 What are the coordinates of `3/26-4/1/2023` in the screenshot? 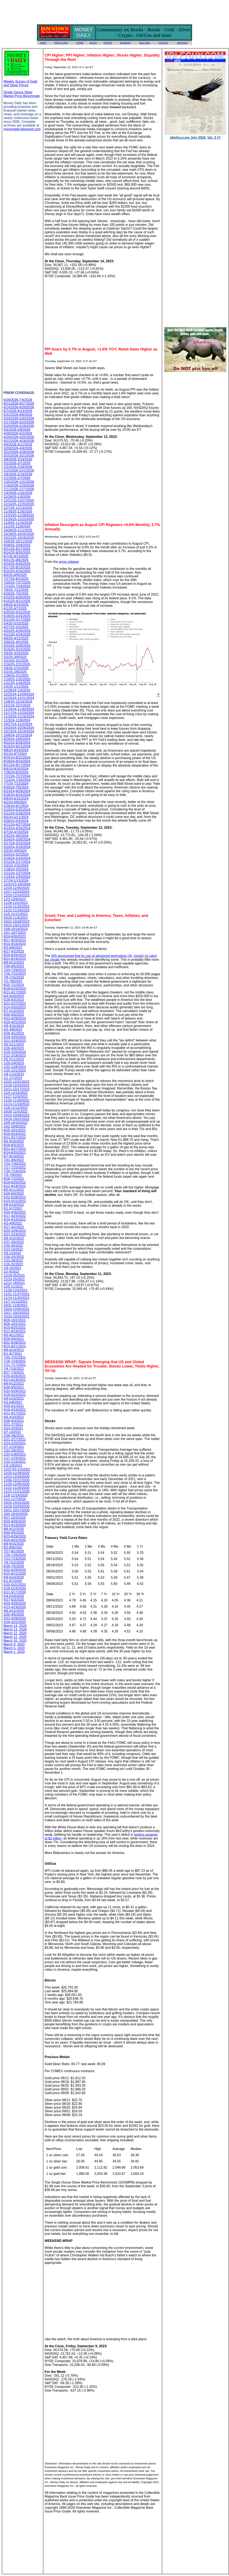 It's located at (14, 1033).